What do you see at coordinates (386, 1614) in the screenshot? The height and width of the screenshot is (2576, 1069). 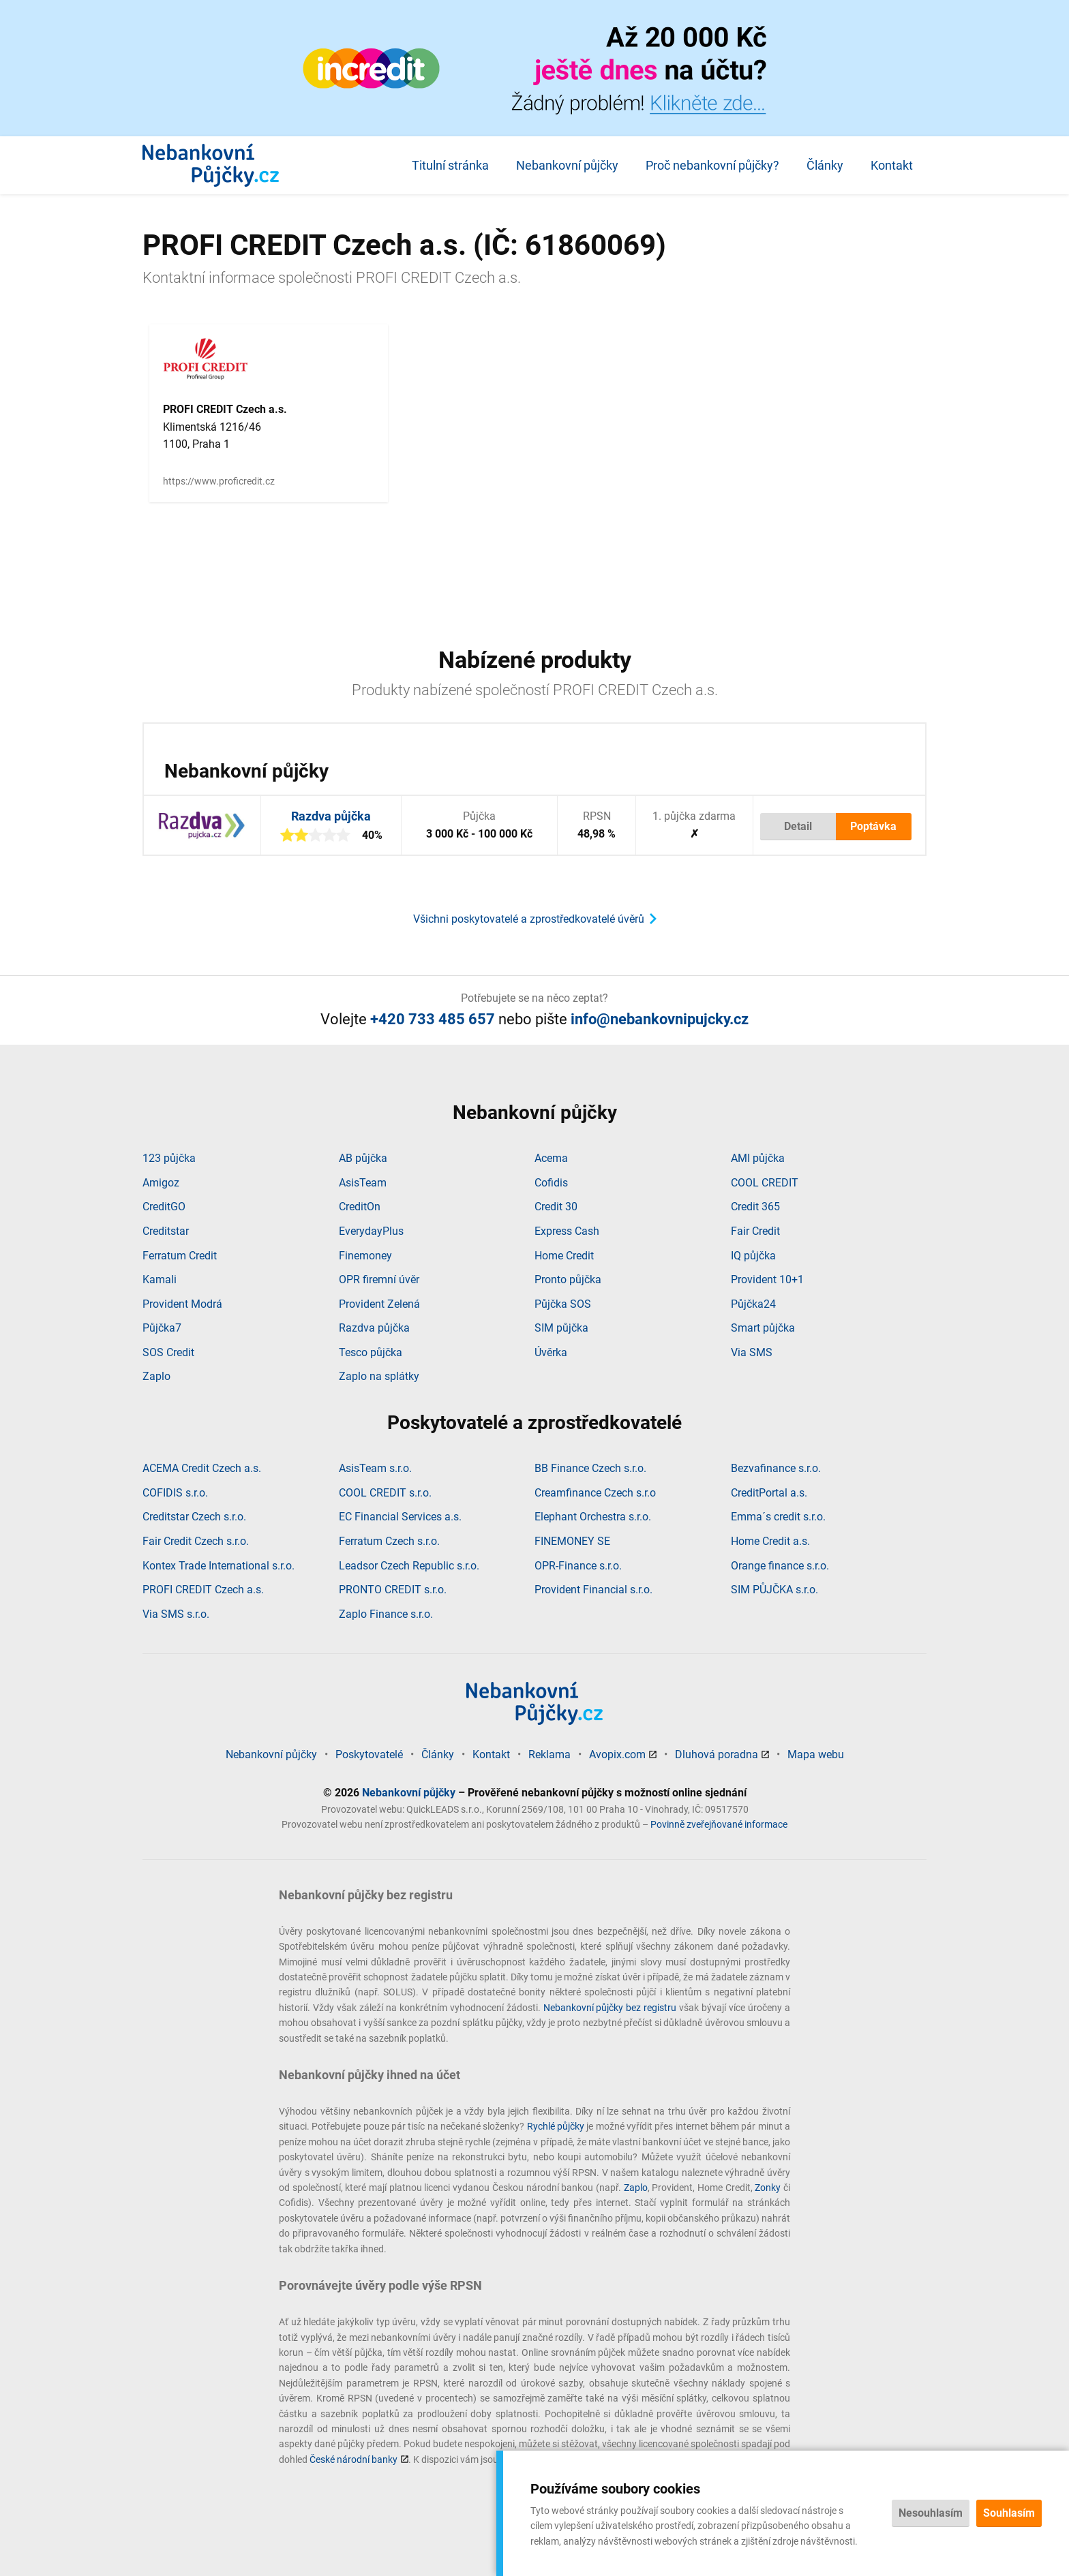 I see `Zaplo Finance s.r.o.` at bounding box center [386, 1614].